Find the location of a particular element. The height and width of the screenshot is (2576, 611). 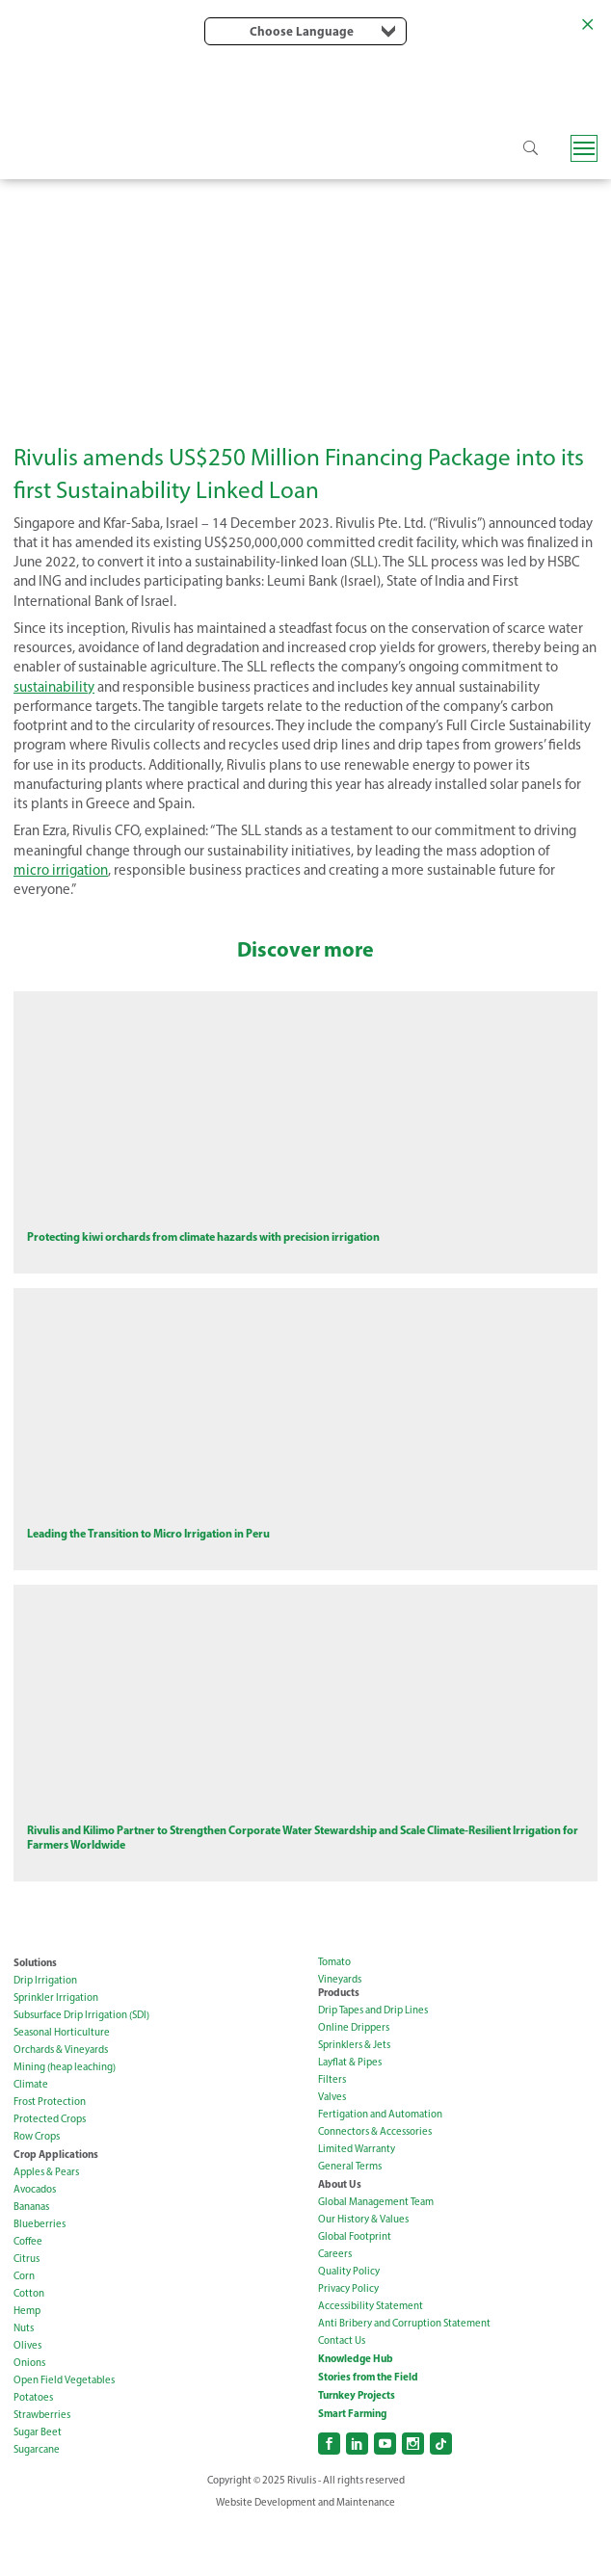

Strawberries is located at coordinates (41, 2468).